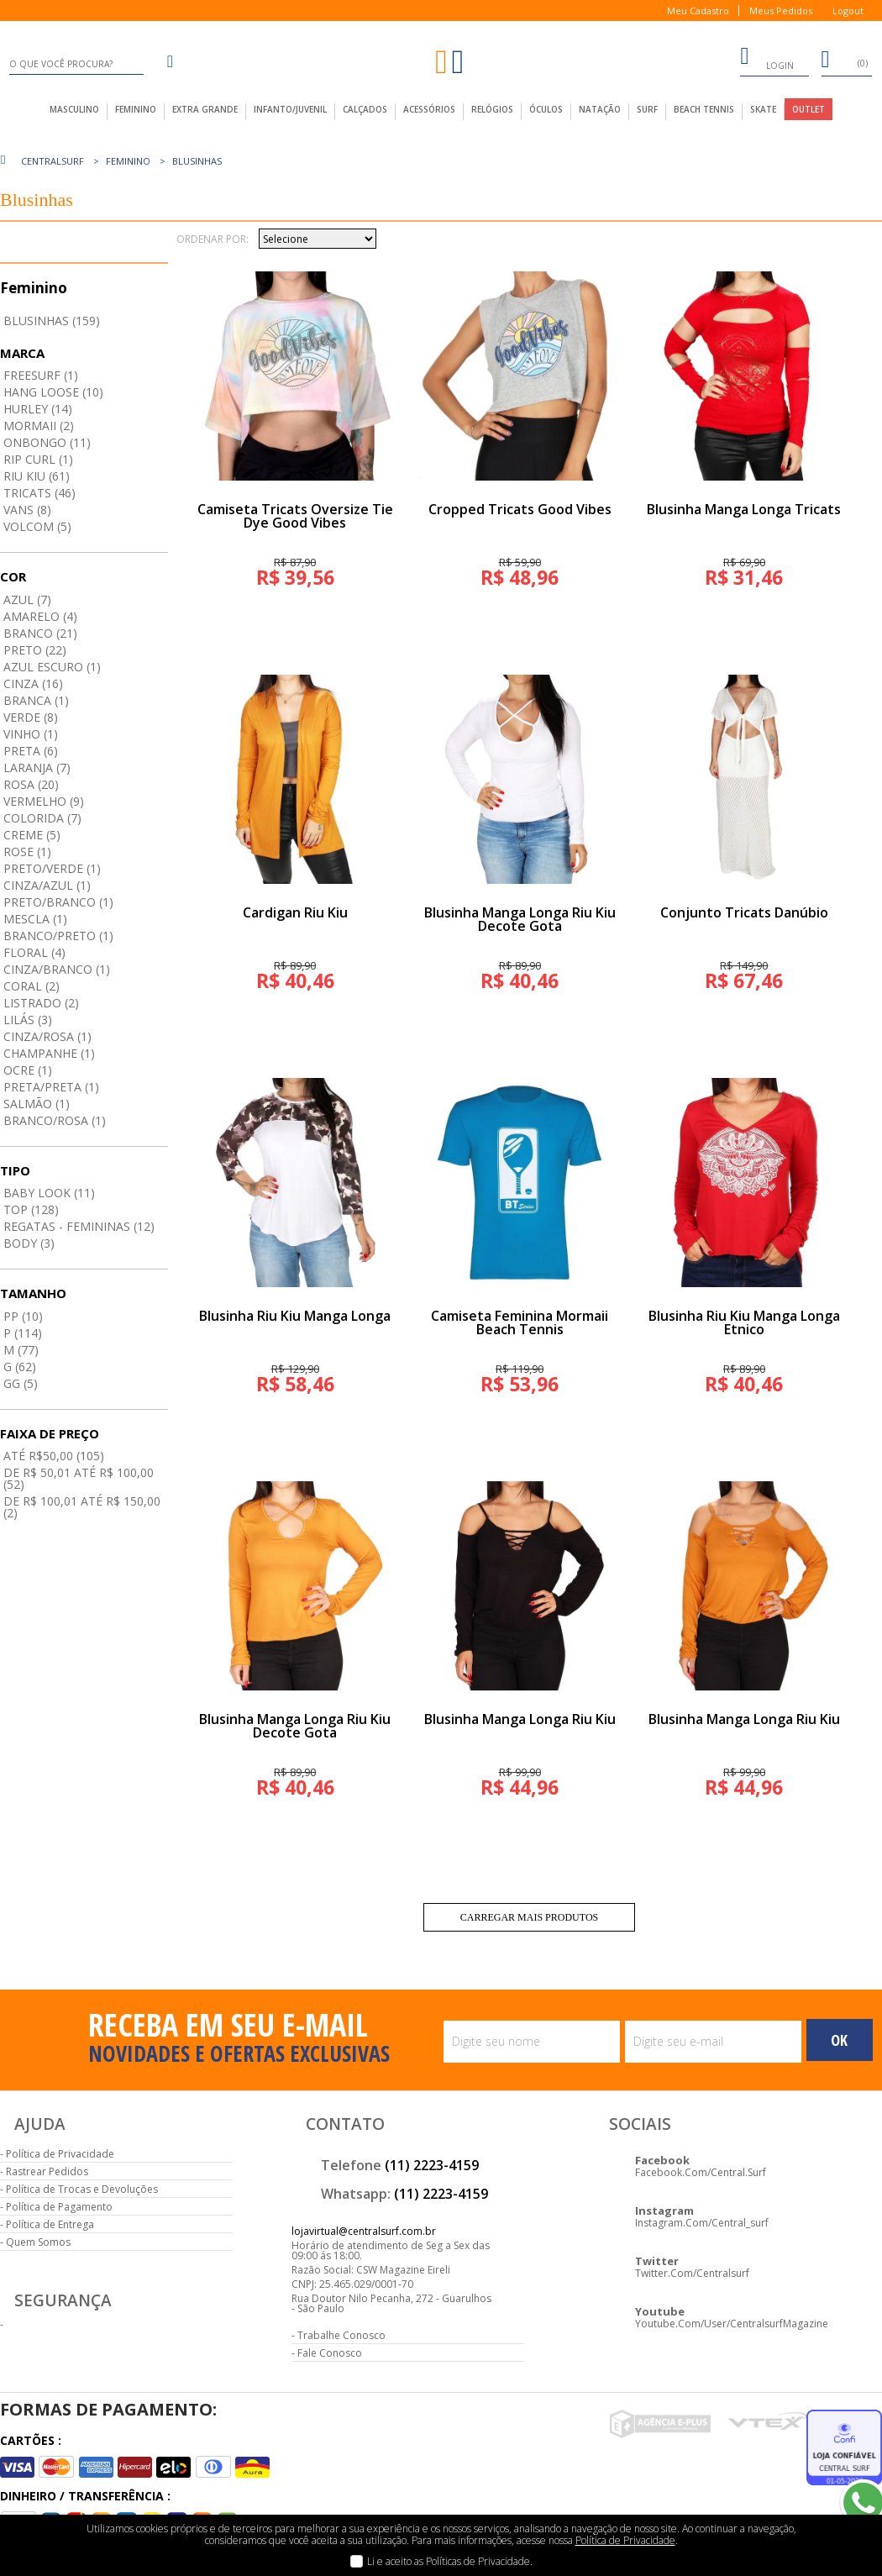 Image resolution: width=882 pixels, height=2576 pixels. Describe the element at coordinates (763, 109) in the screenshot. I see `Skate` at that location.